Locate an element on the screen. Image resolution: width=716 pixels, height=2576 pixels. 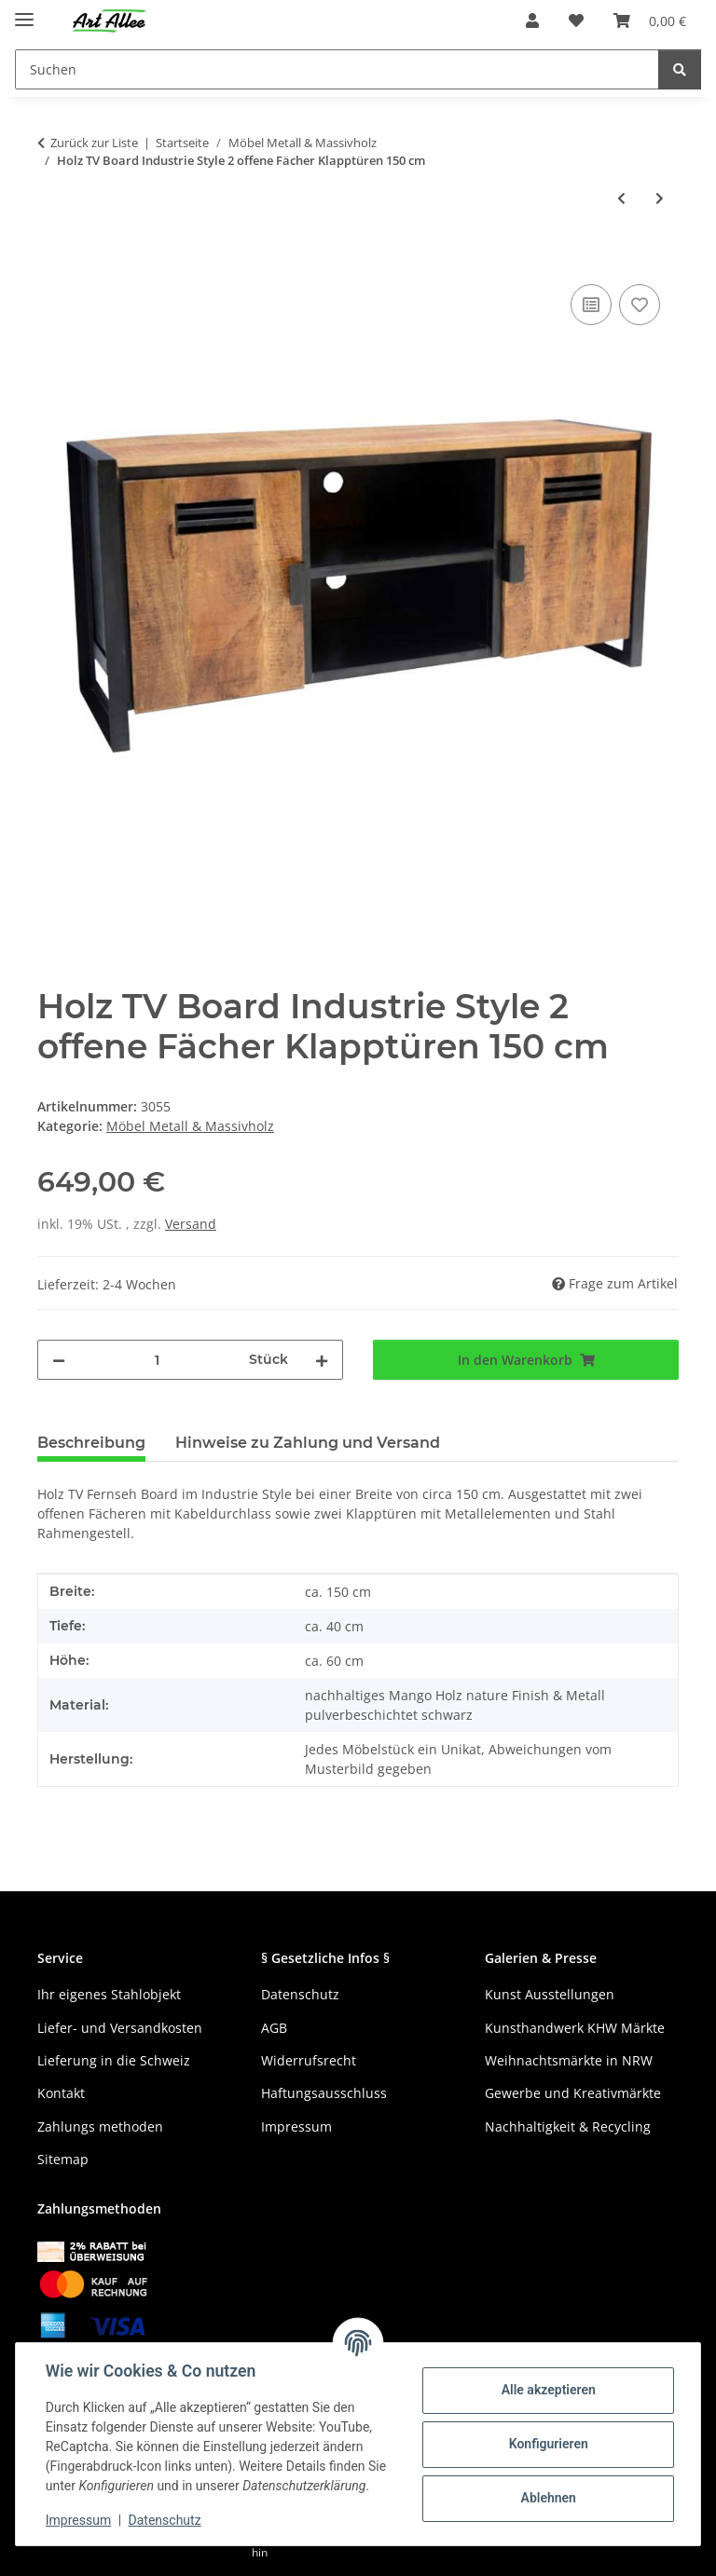
Beschreibung [tab] is located at coordinates (91, 1443).